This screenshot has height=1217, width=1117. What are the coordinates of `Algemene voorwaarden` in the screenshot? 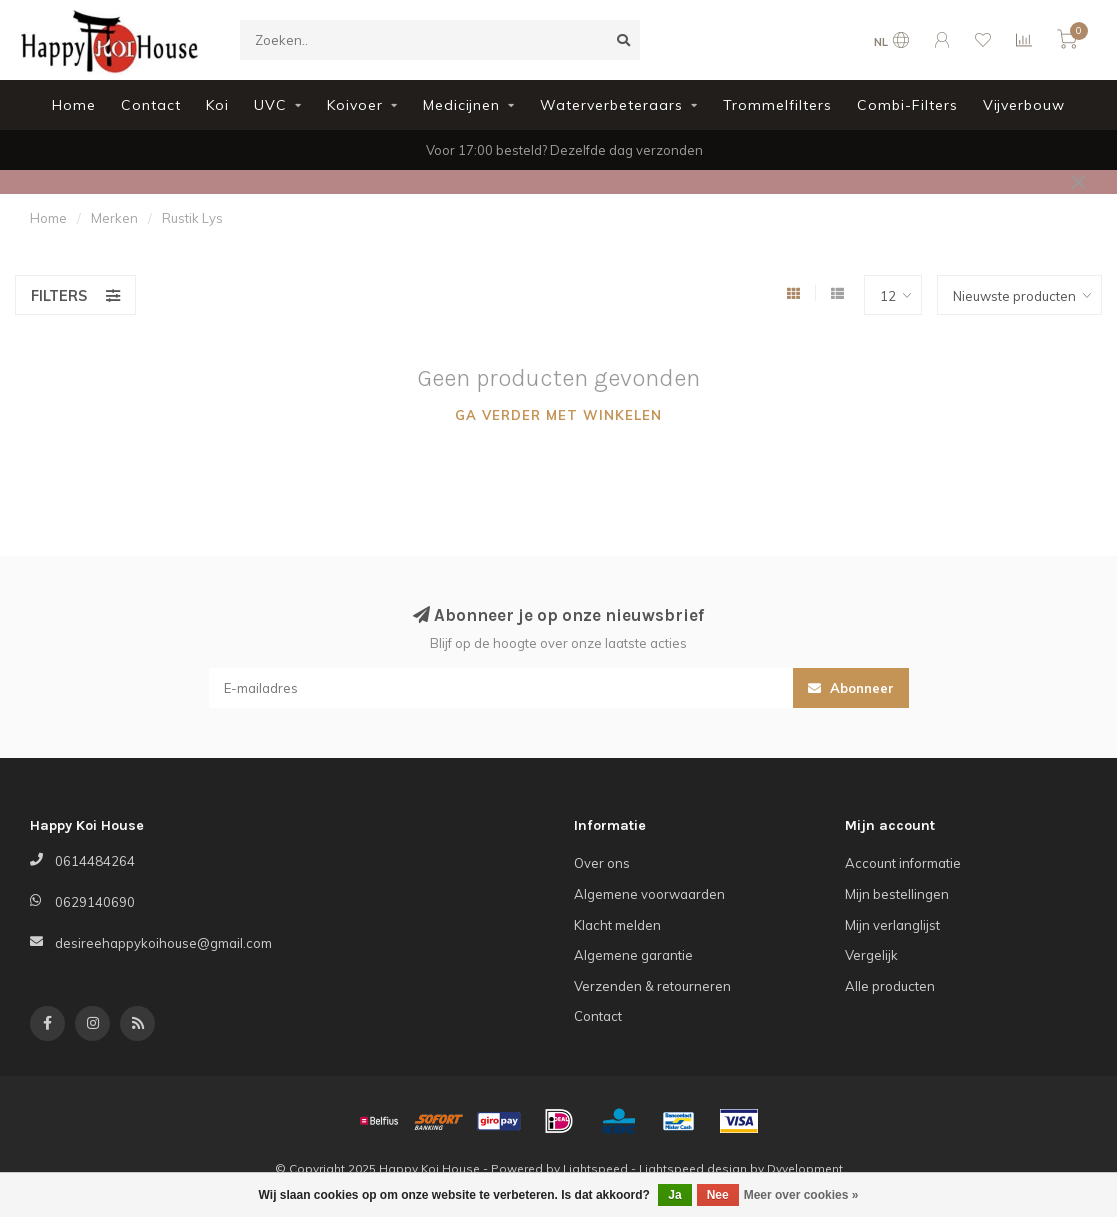 It's located at (649, 894).